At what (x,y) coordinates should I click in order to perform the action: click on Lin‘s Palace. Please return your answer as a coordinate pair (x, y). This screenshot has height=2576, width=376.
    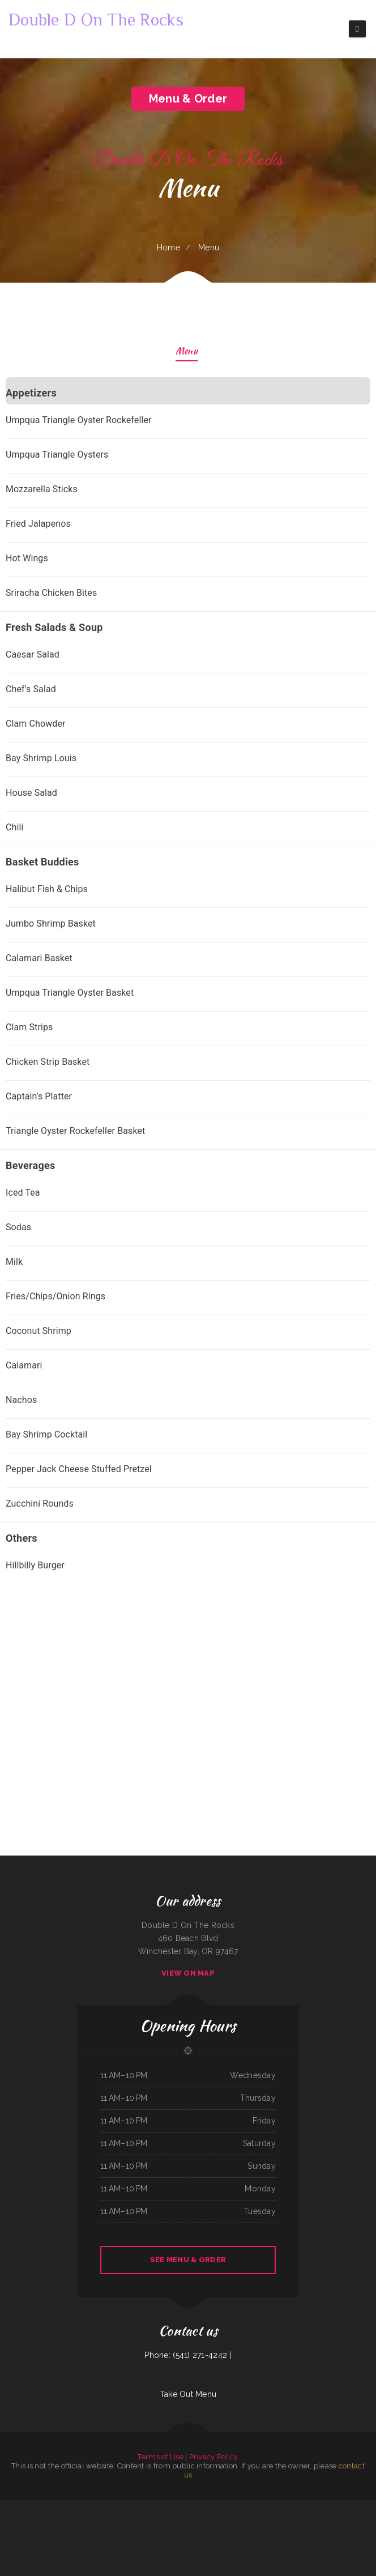
    Looking at the image, I should click on (250, 2532).